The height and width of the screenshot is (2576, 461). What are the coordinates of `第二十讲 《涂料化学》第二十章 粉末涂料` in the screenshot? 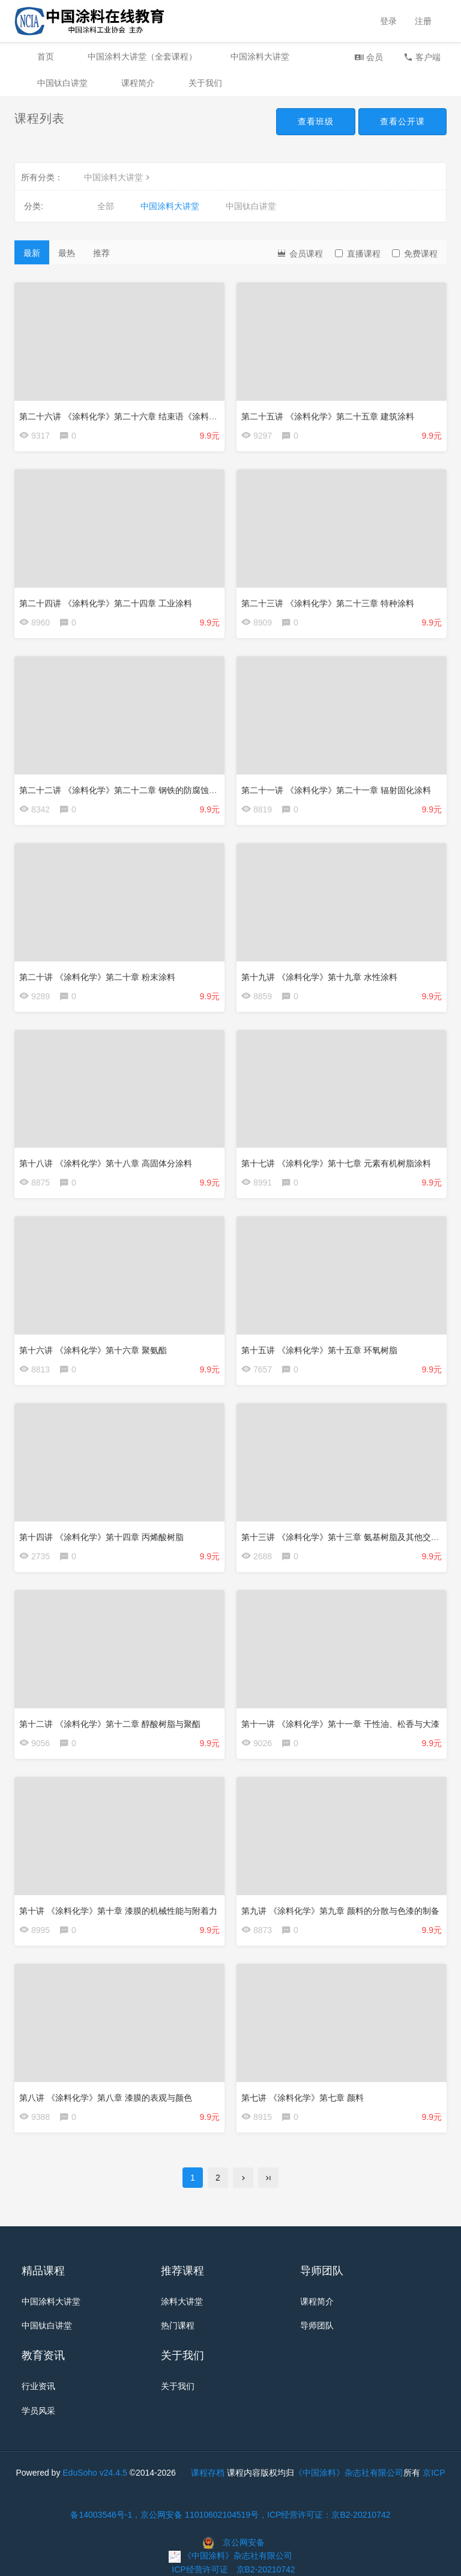 It's located at (97, 977).